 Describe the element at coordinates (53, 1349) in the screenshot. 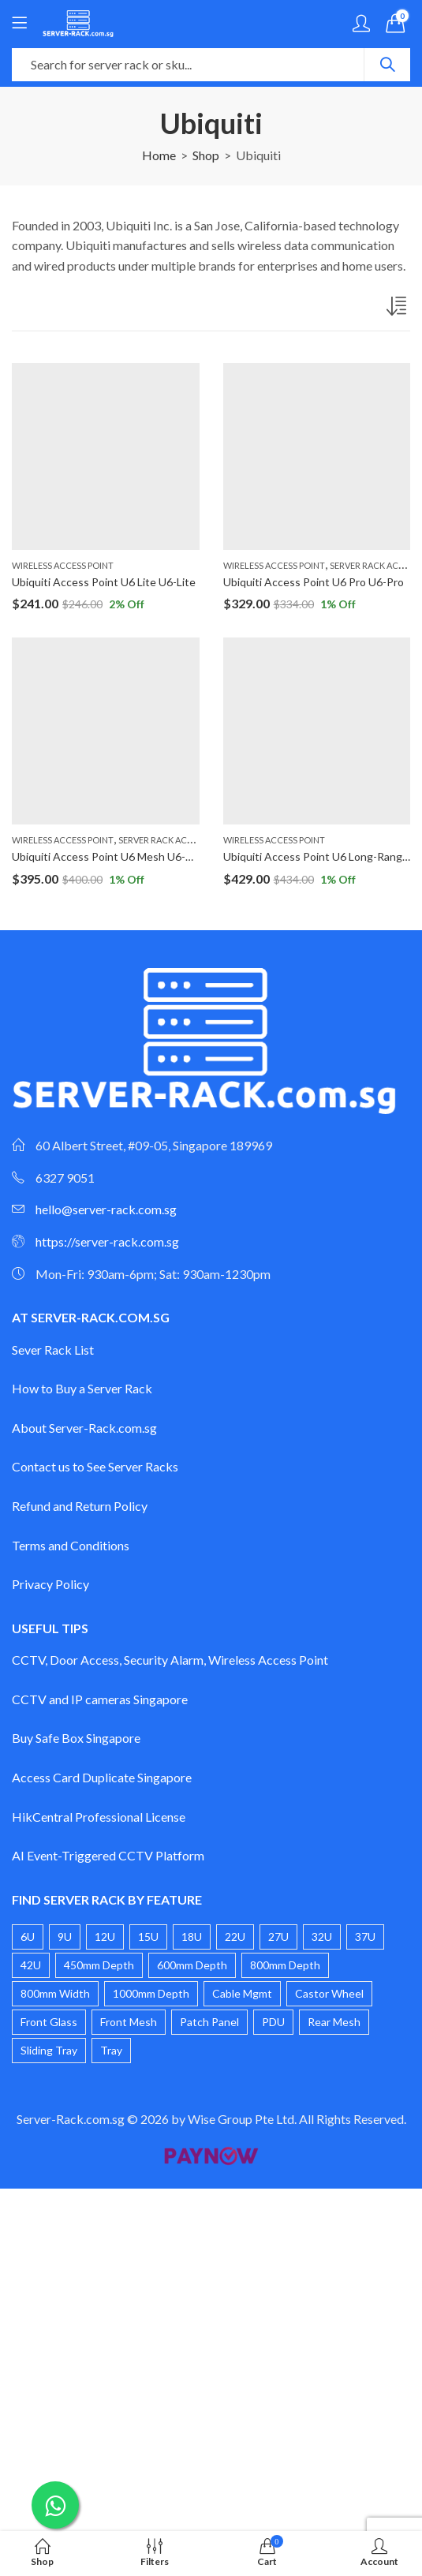

I see `Sever Rack List` at that location.